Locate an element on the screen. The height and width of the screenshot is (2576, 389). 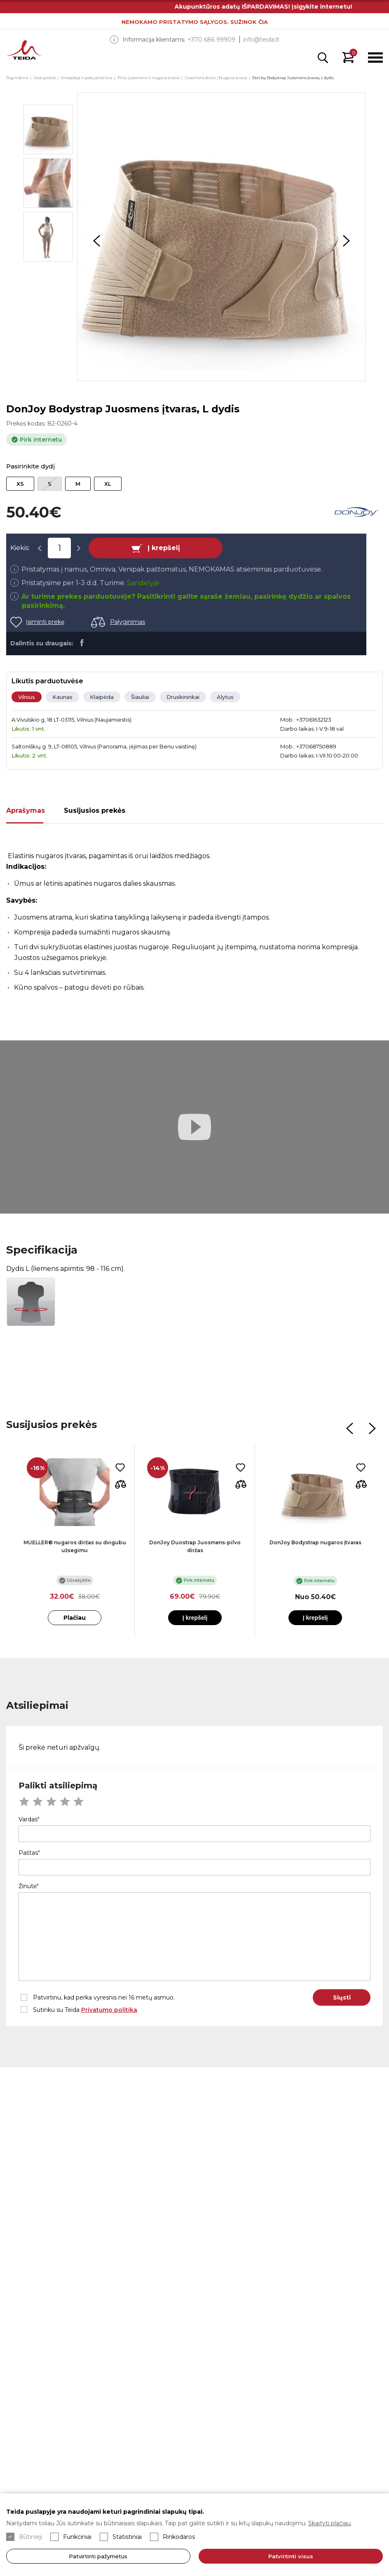
Mob.: +37061632123 is located at coordinates (305, 719).